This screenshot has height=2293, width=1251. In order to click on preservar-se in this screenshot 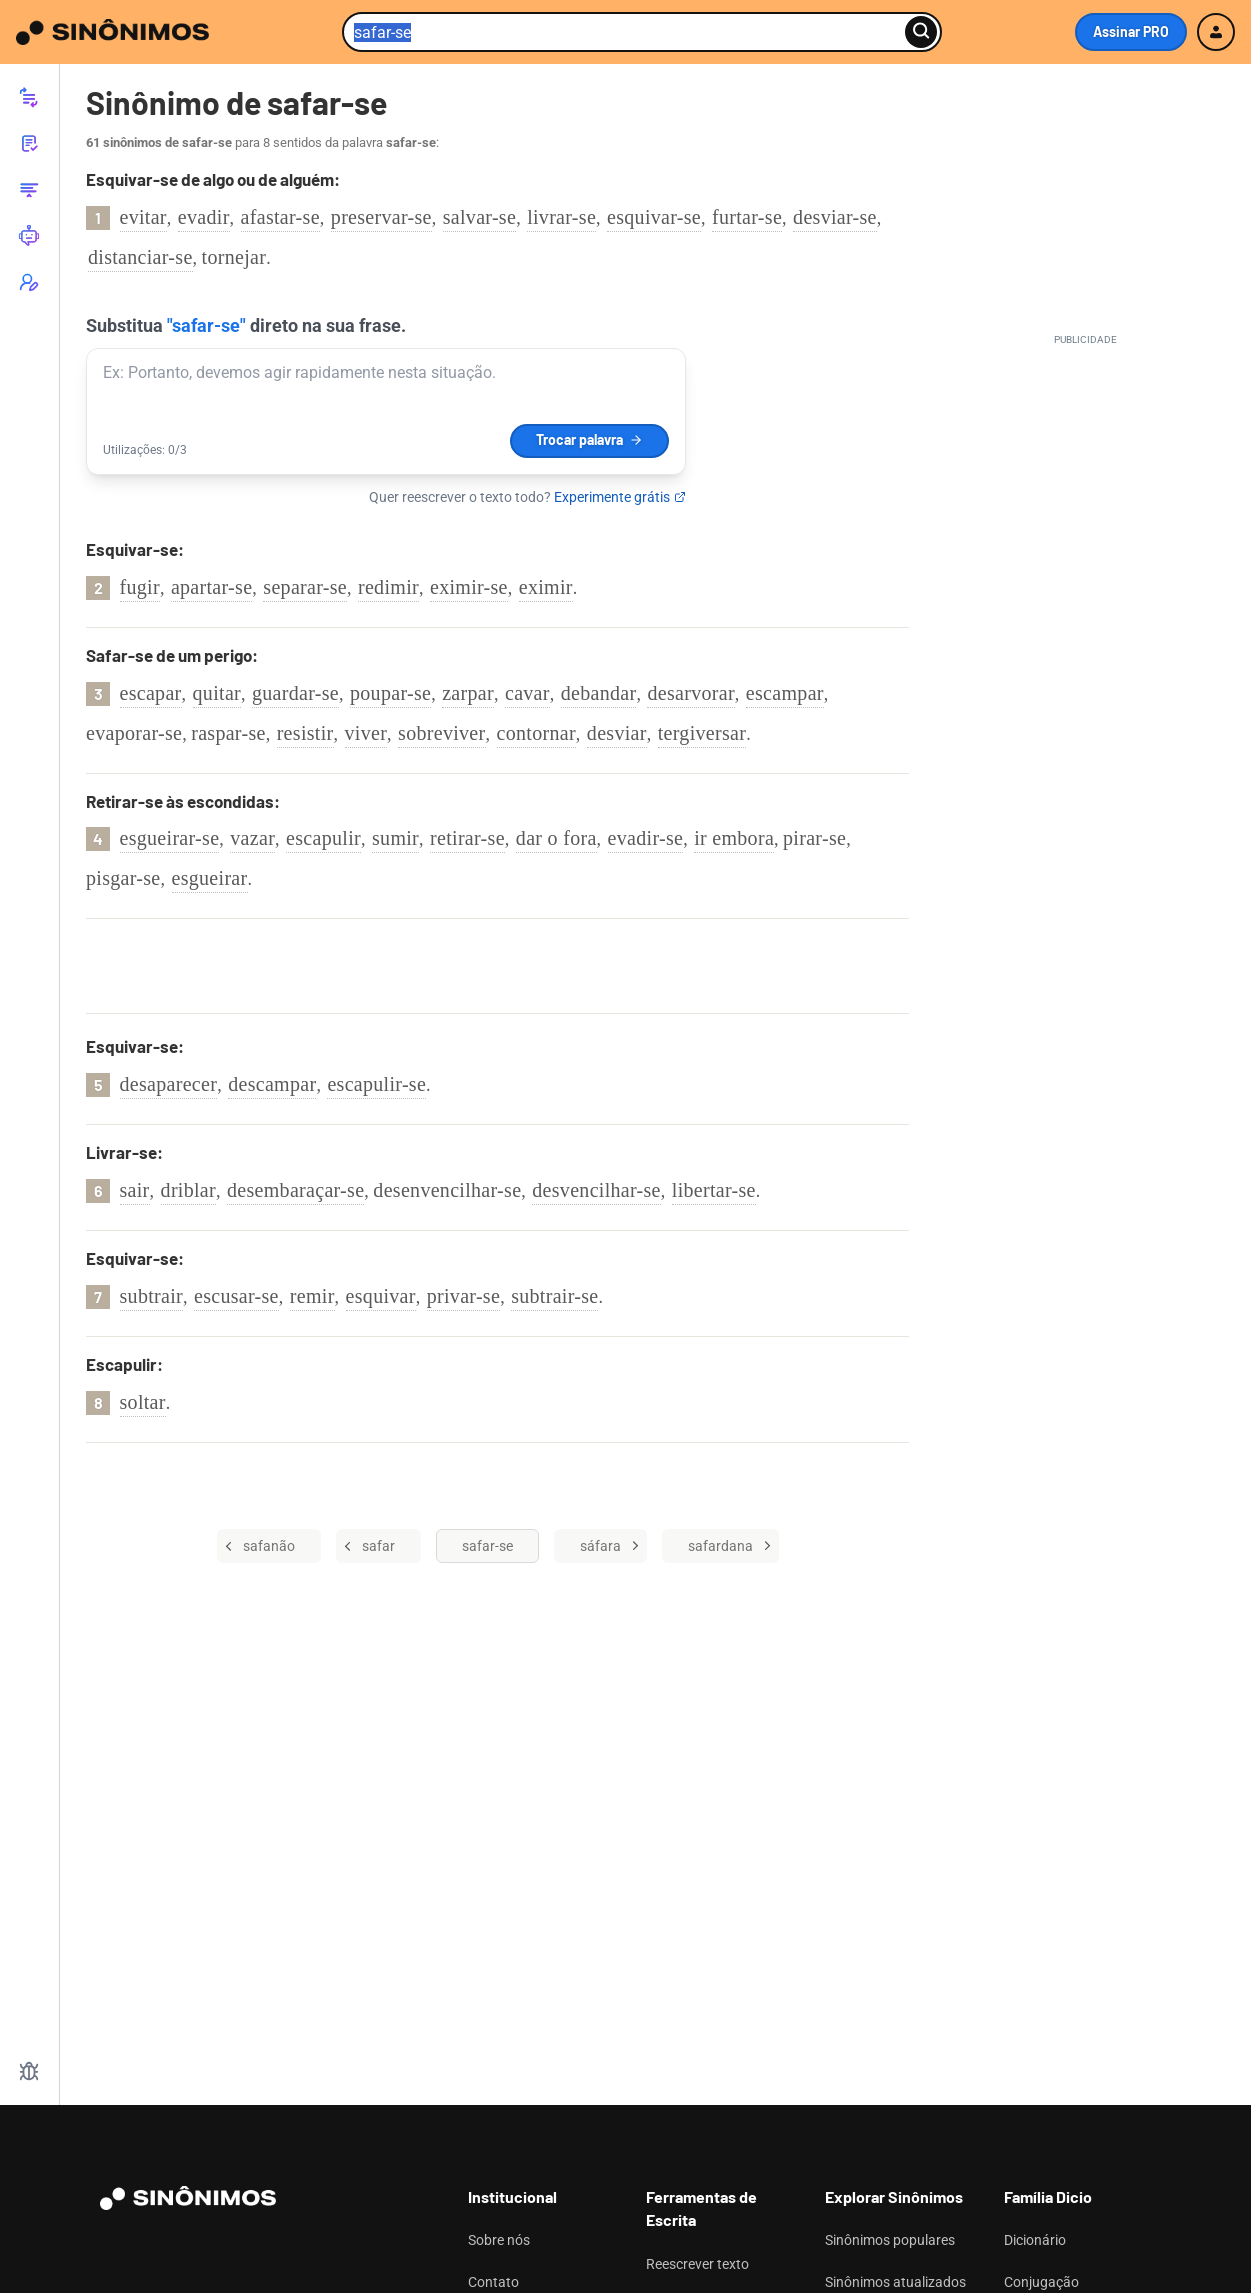, I will do `click(381, 217)`.